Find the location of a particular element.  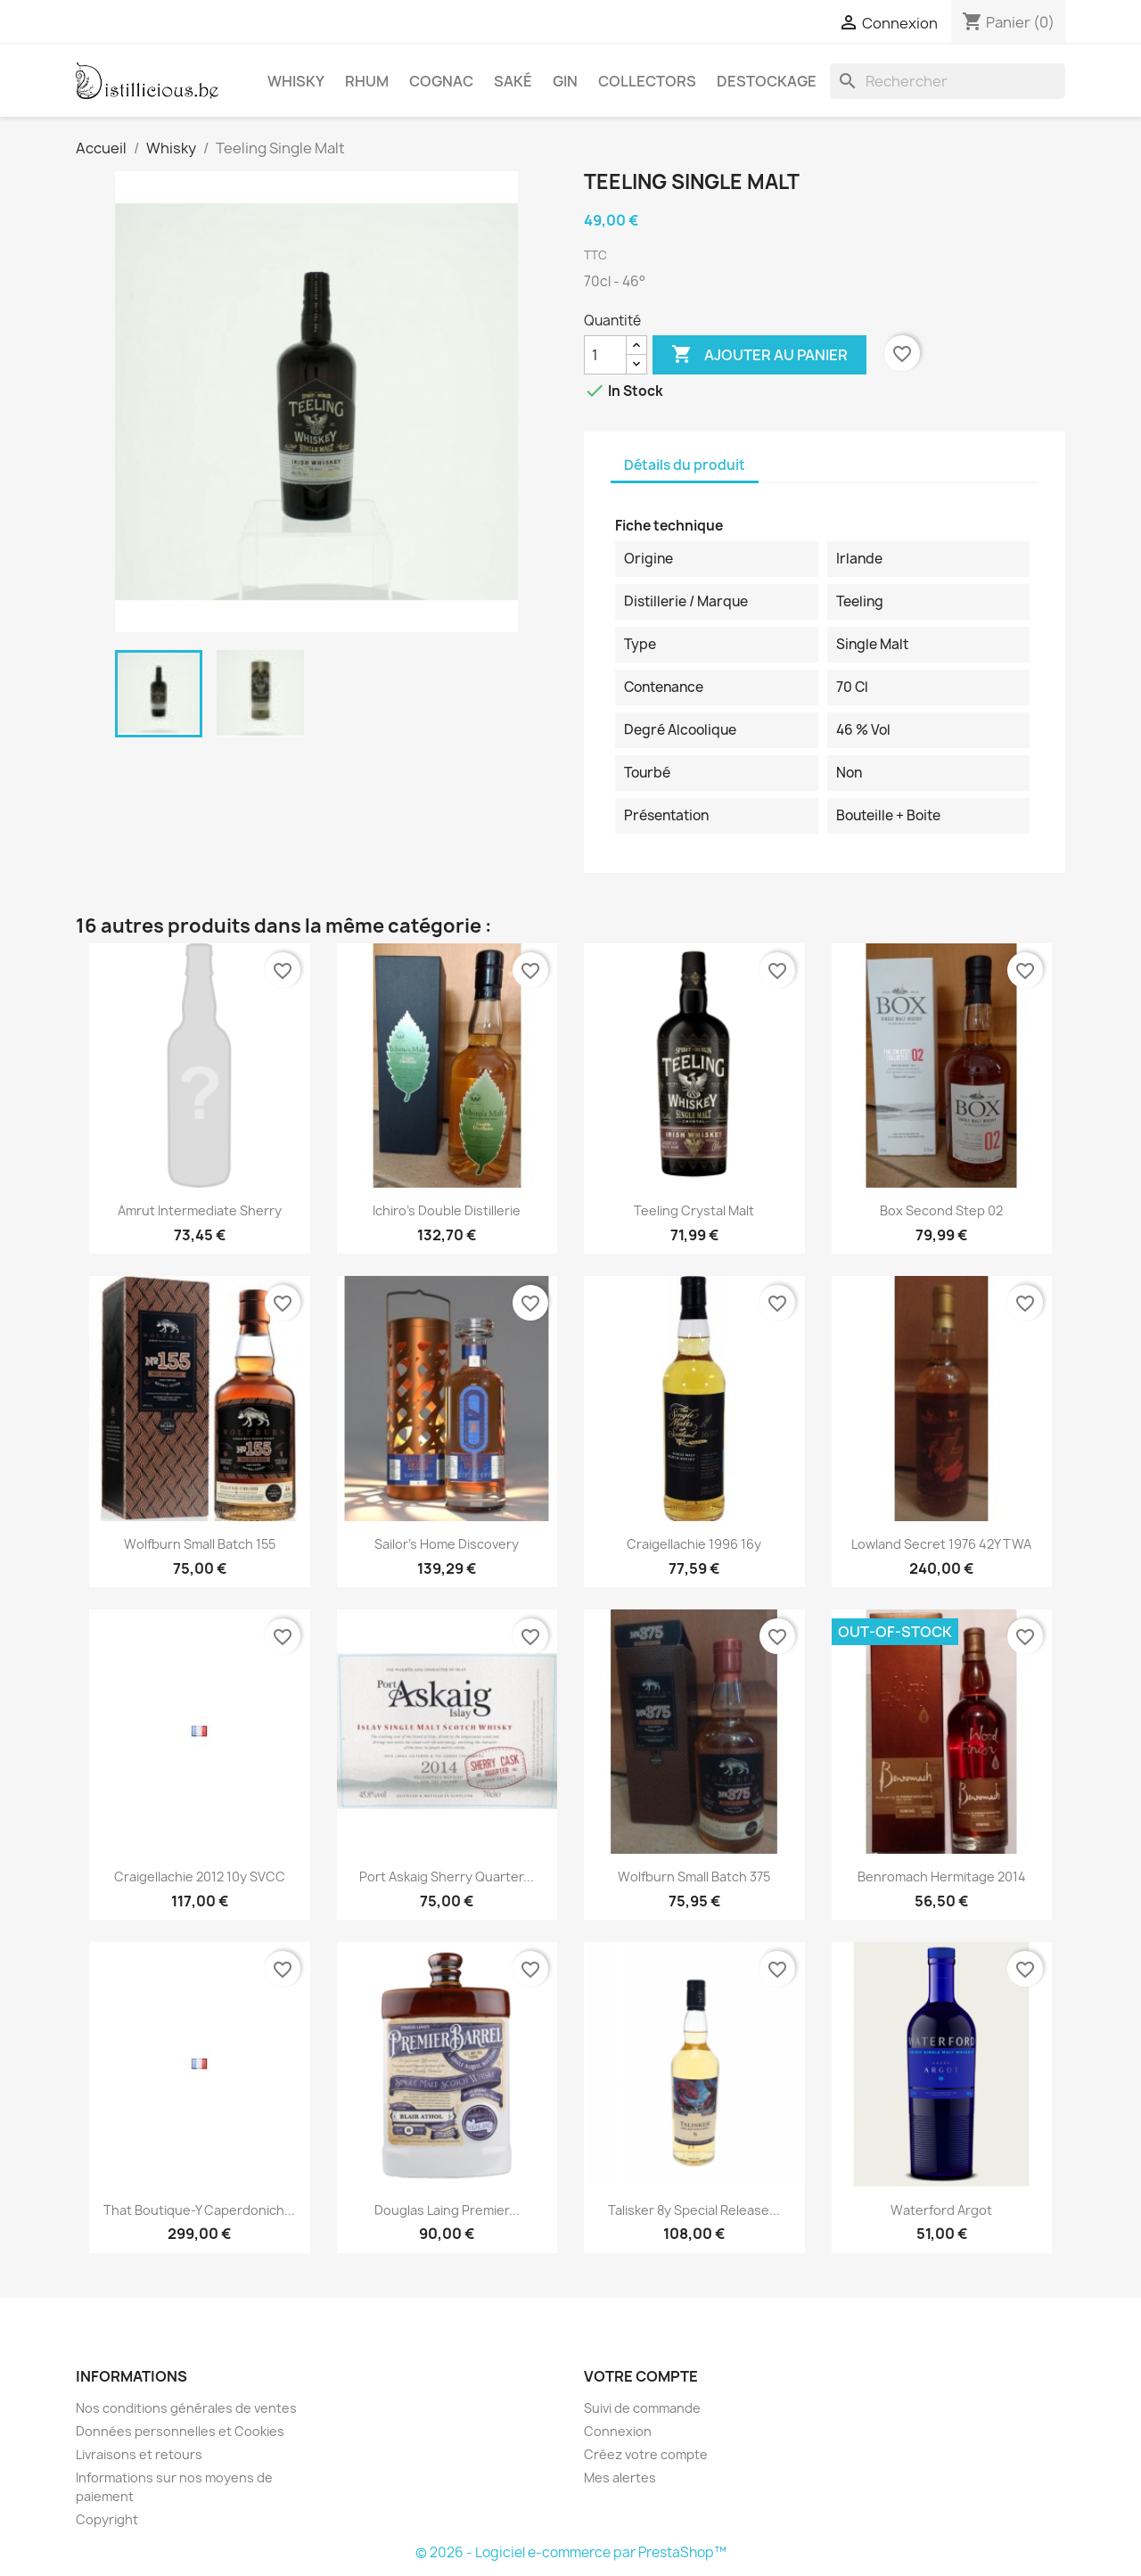

Whisky is located at coordinates (295, 81).